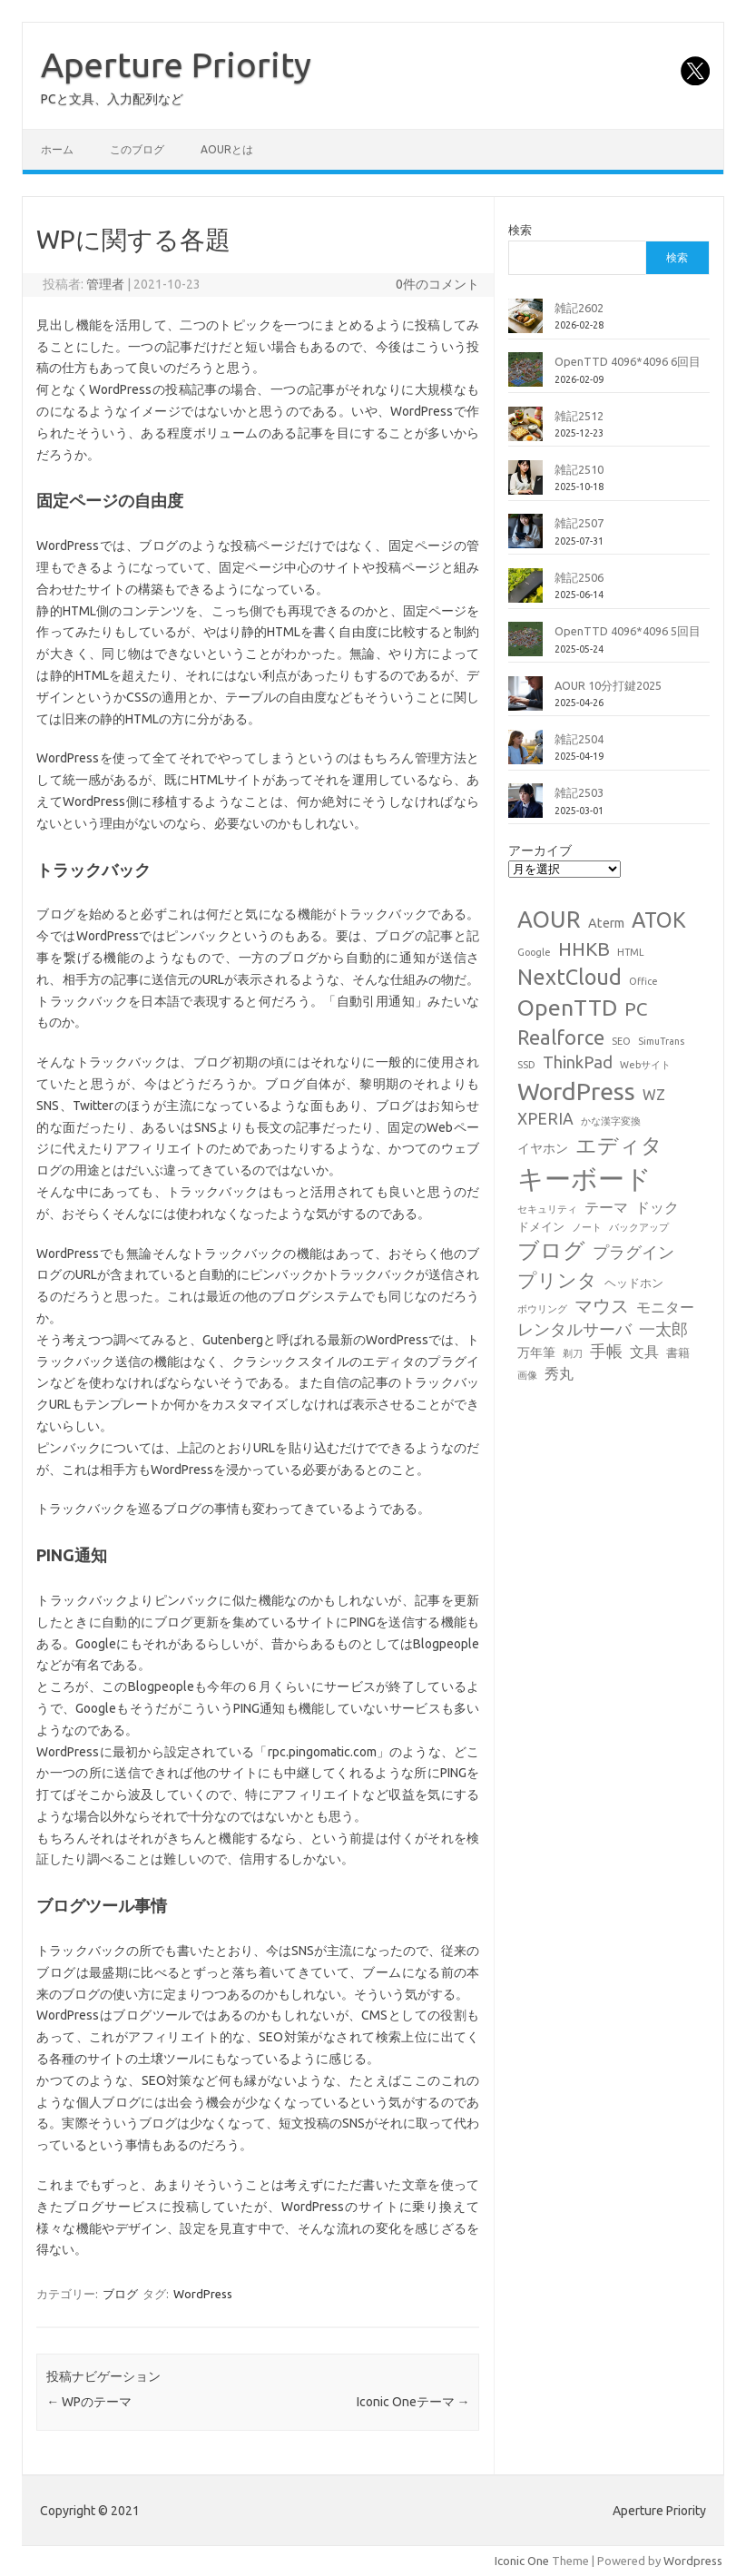  Describe the element at coordinates (57, 149) in the screenshot. I see `ホーム` at that location.